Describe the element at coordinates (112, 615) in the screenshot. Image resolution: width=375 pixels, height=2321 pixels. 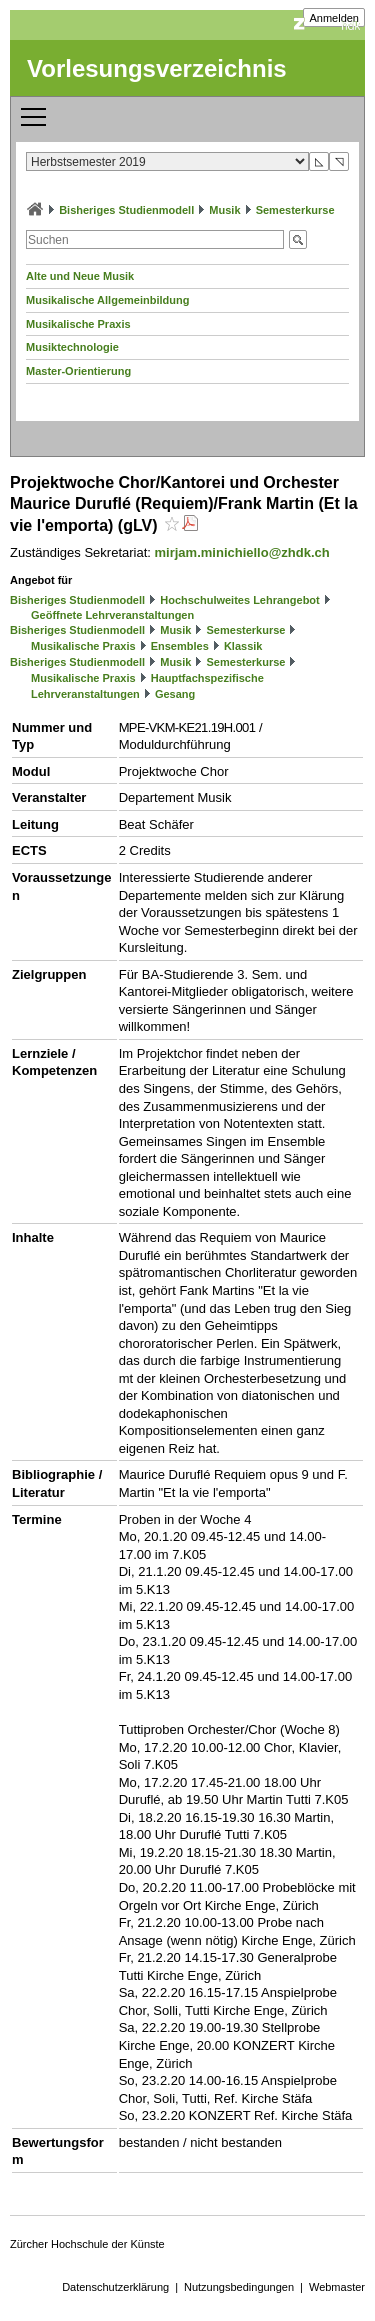
I see `Geöffnete Lehrveranstaltungen` at that location.